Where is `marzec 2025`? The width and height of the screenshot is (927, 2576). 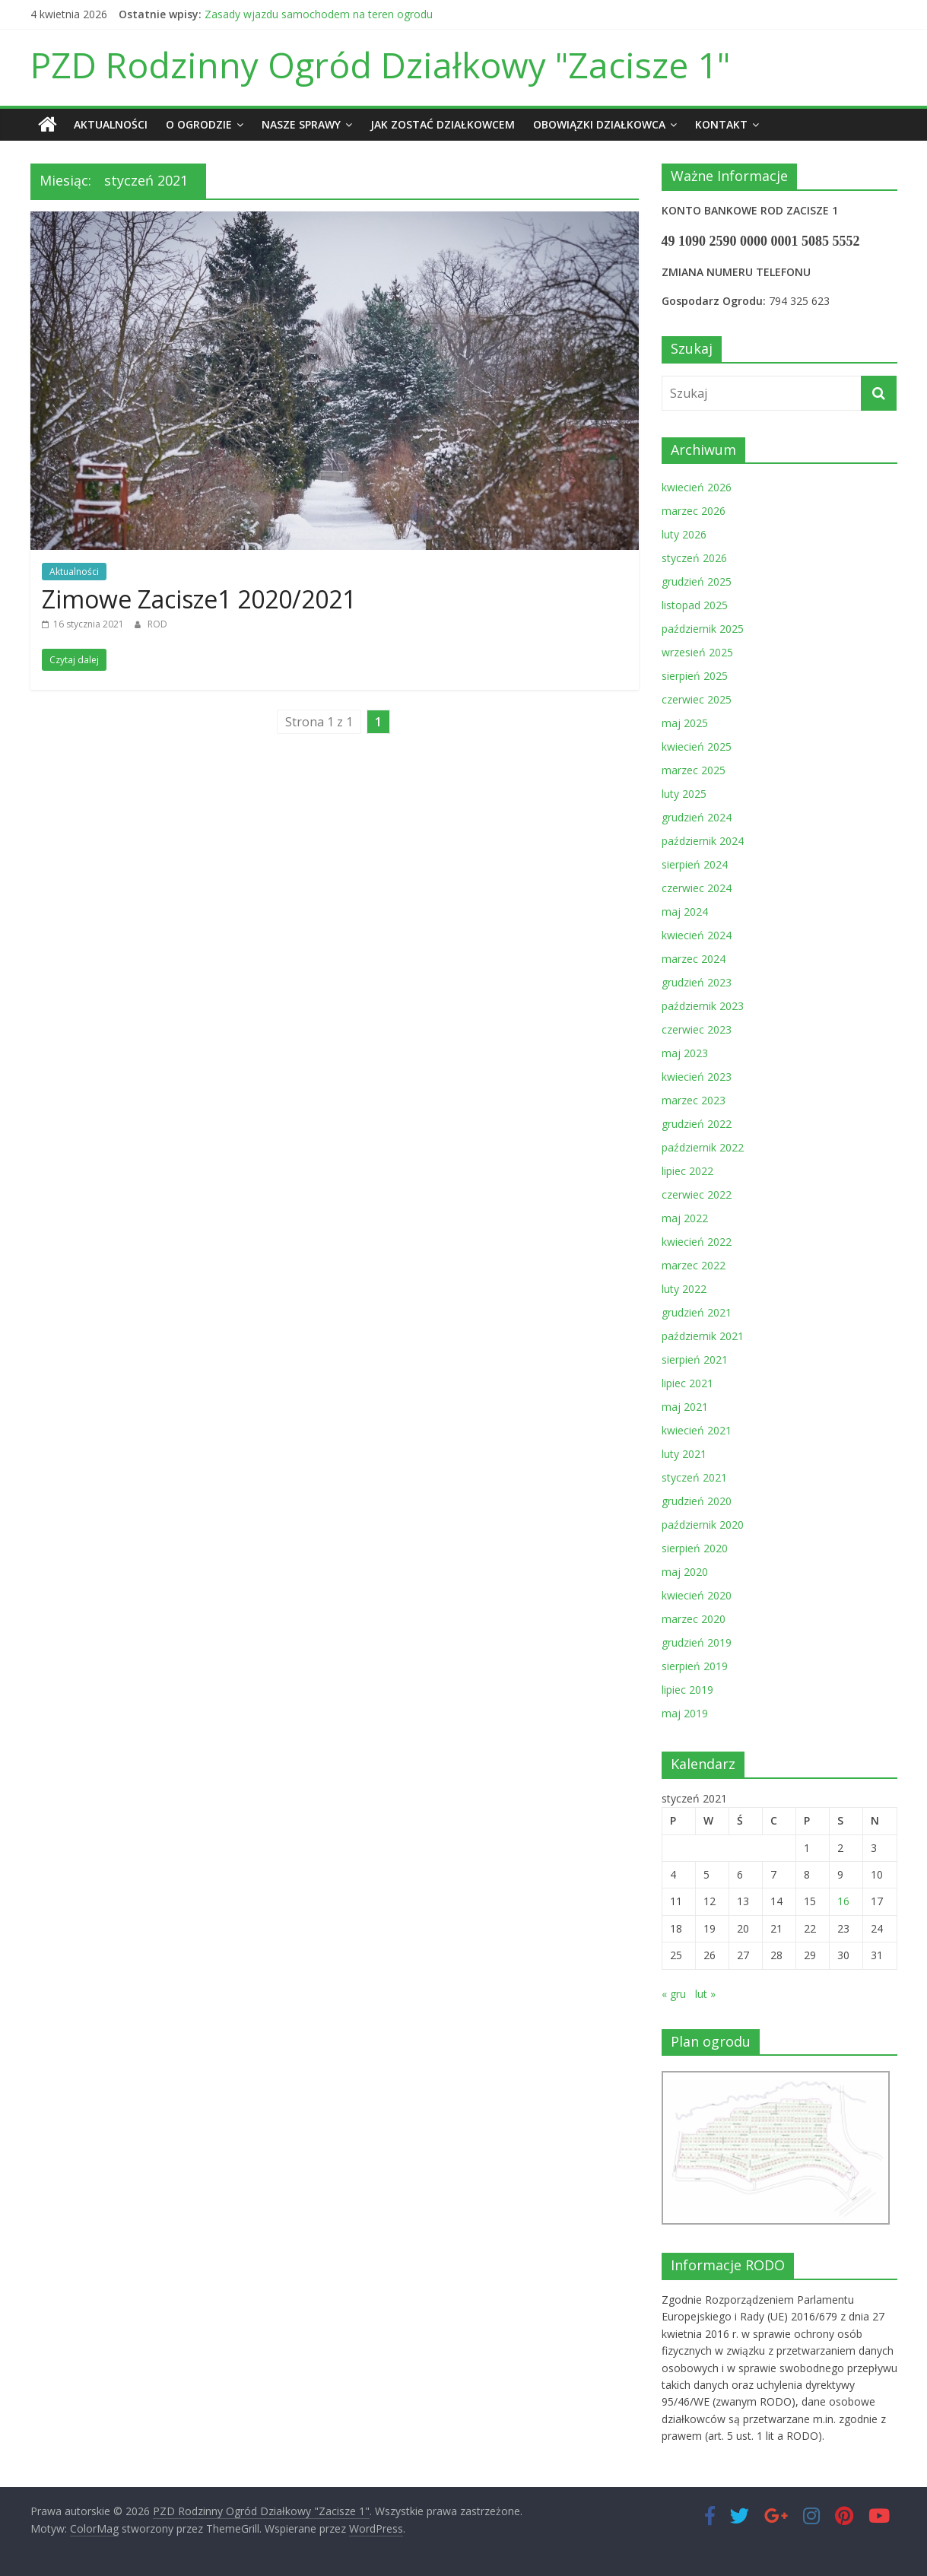 marzec 2025 is located at coordinates (693, 770).